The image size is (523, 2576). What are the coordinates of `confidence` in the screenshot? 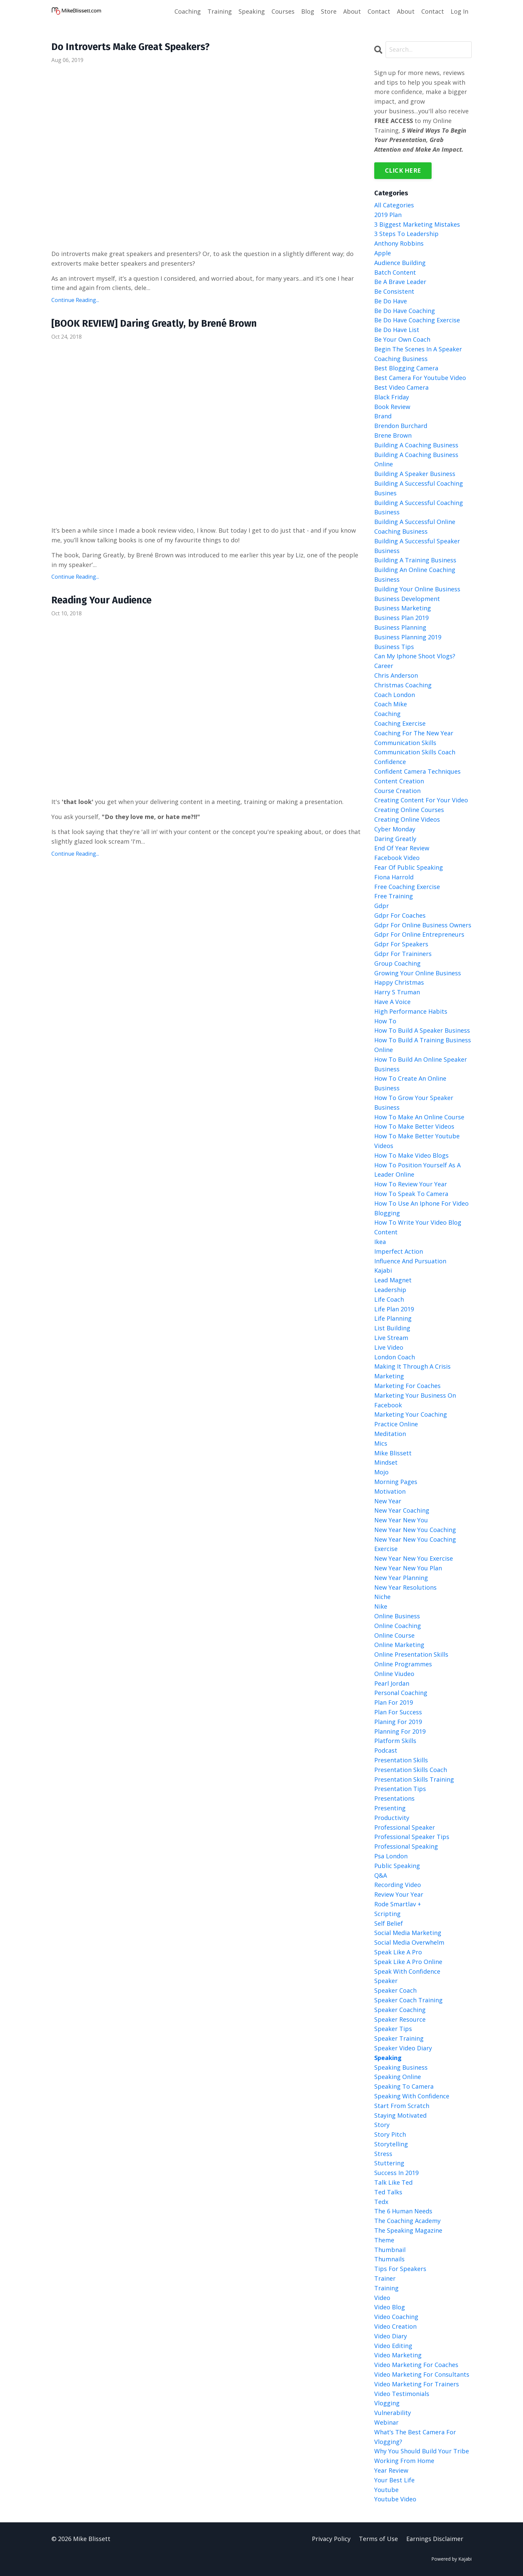 It's located at (390, 762).